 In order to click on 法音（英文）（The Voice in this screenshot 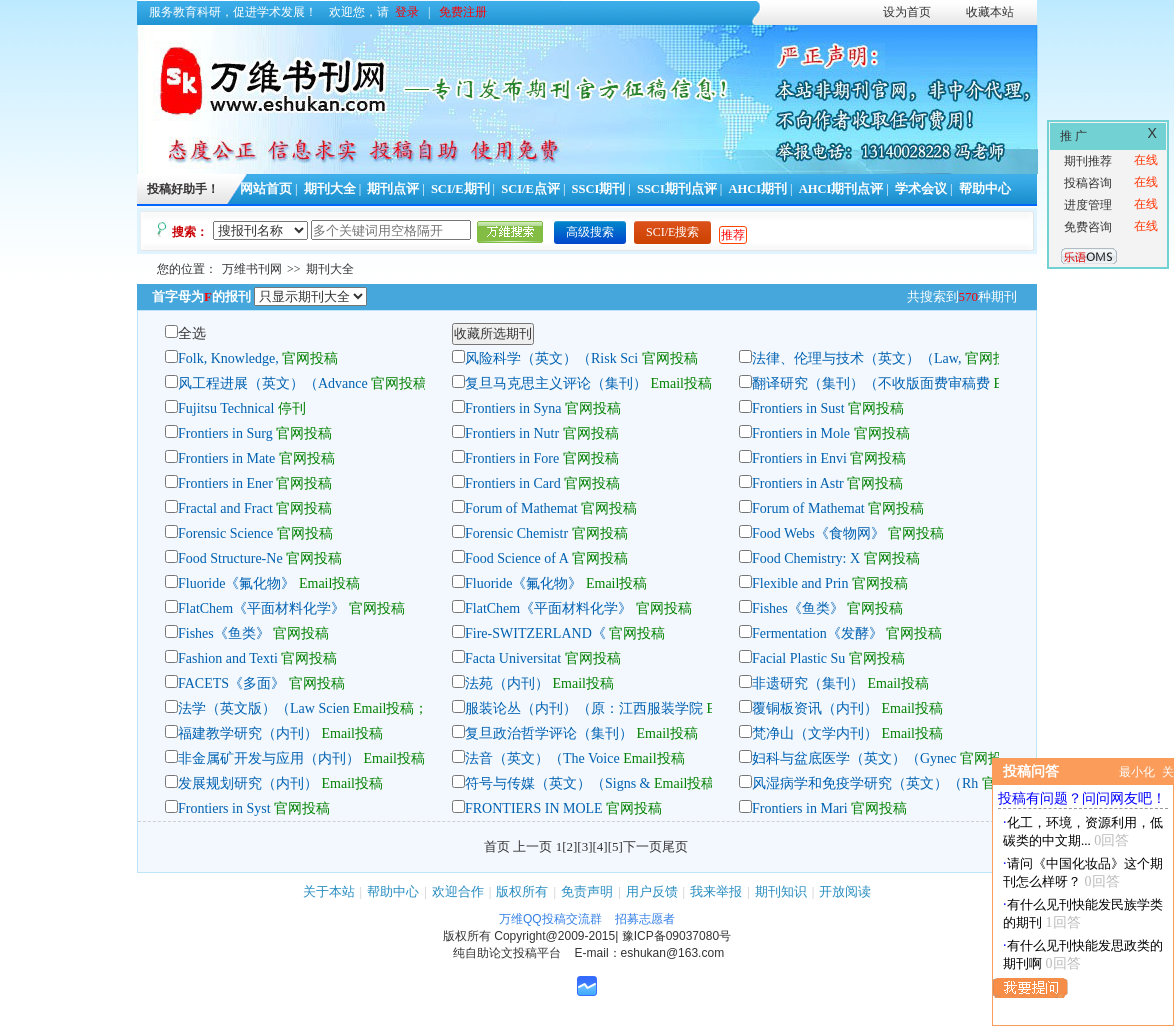, I will do `click(544, 758)`.